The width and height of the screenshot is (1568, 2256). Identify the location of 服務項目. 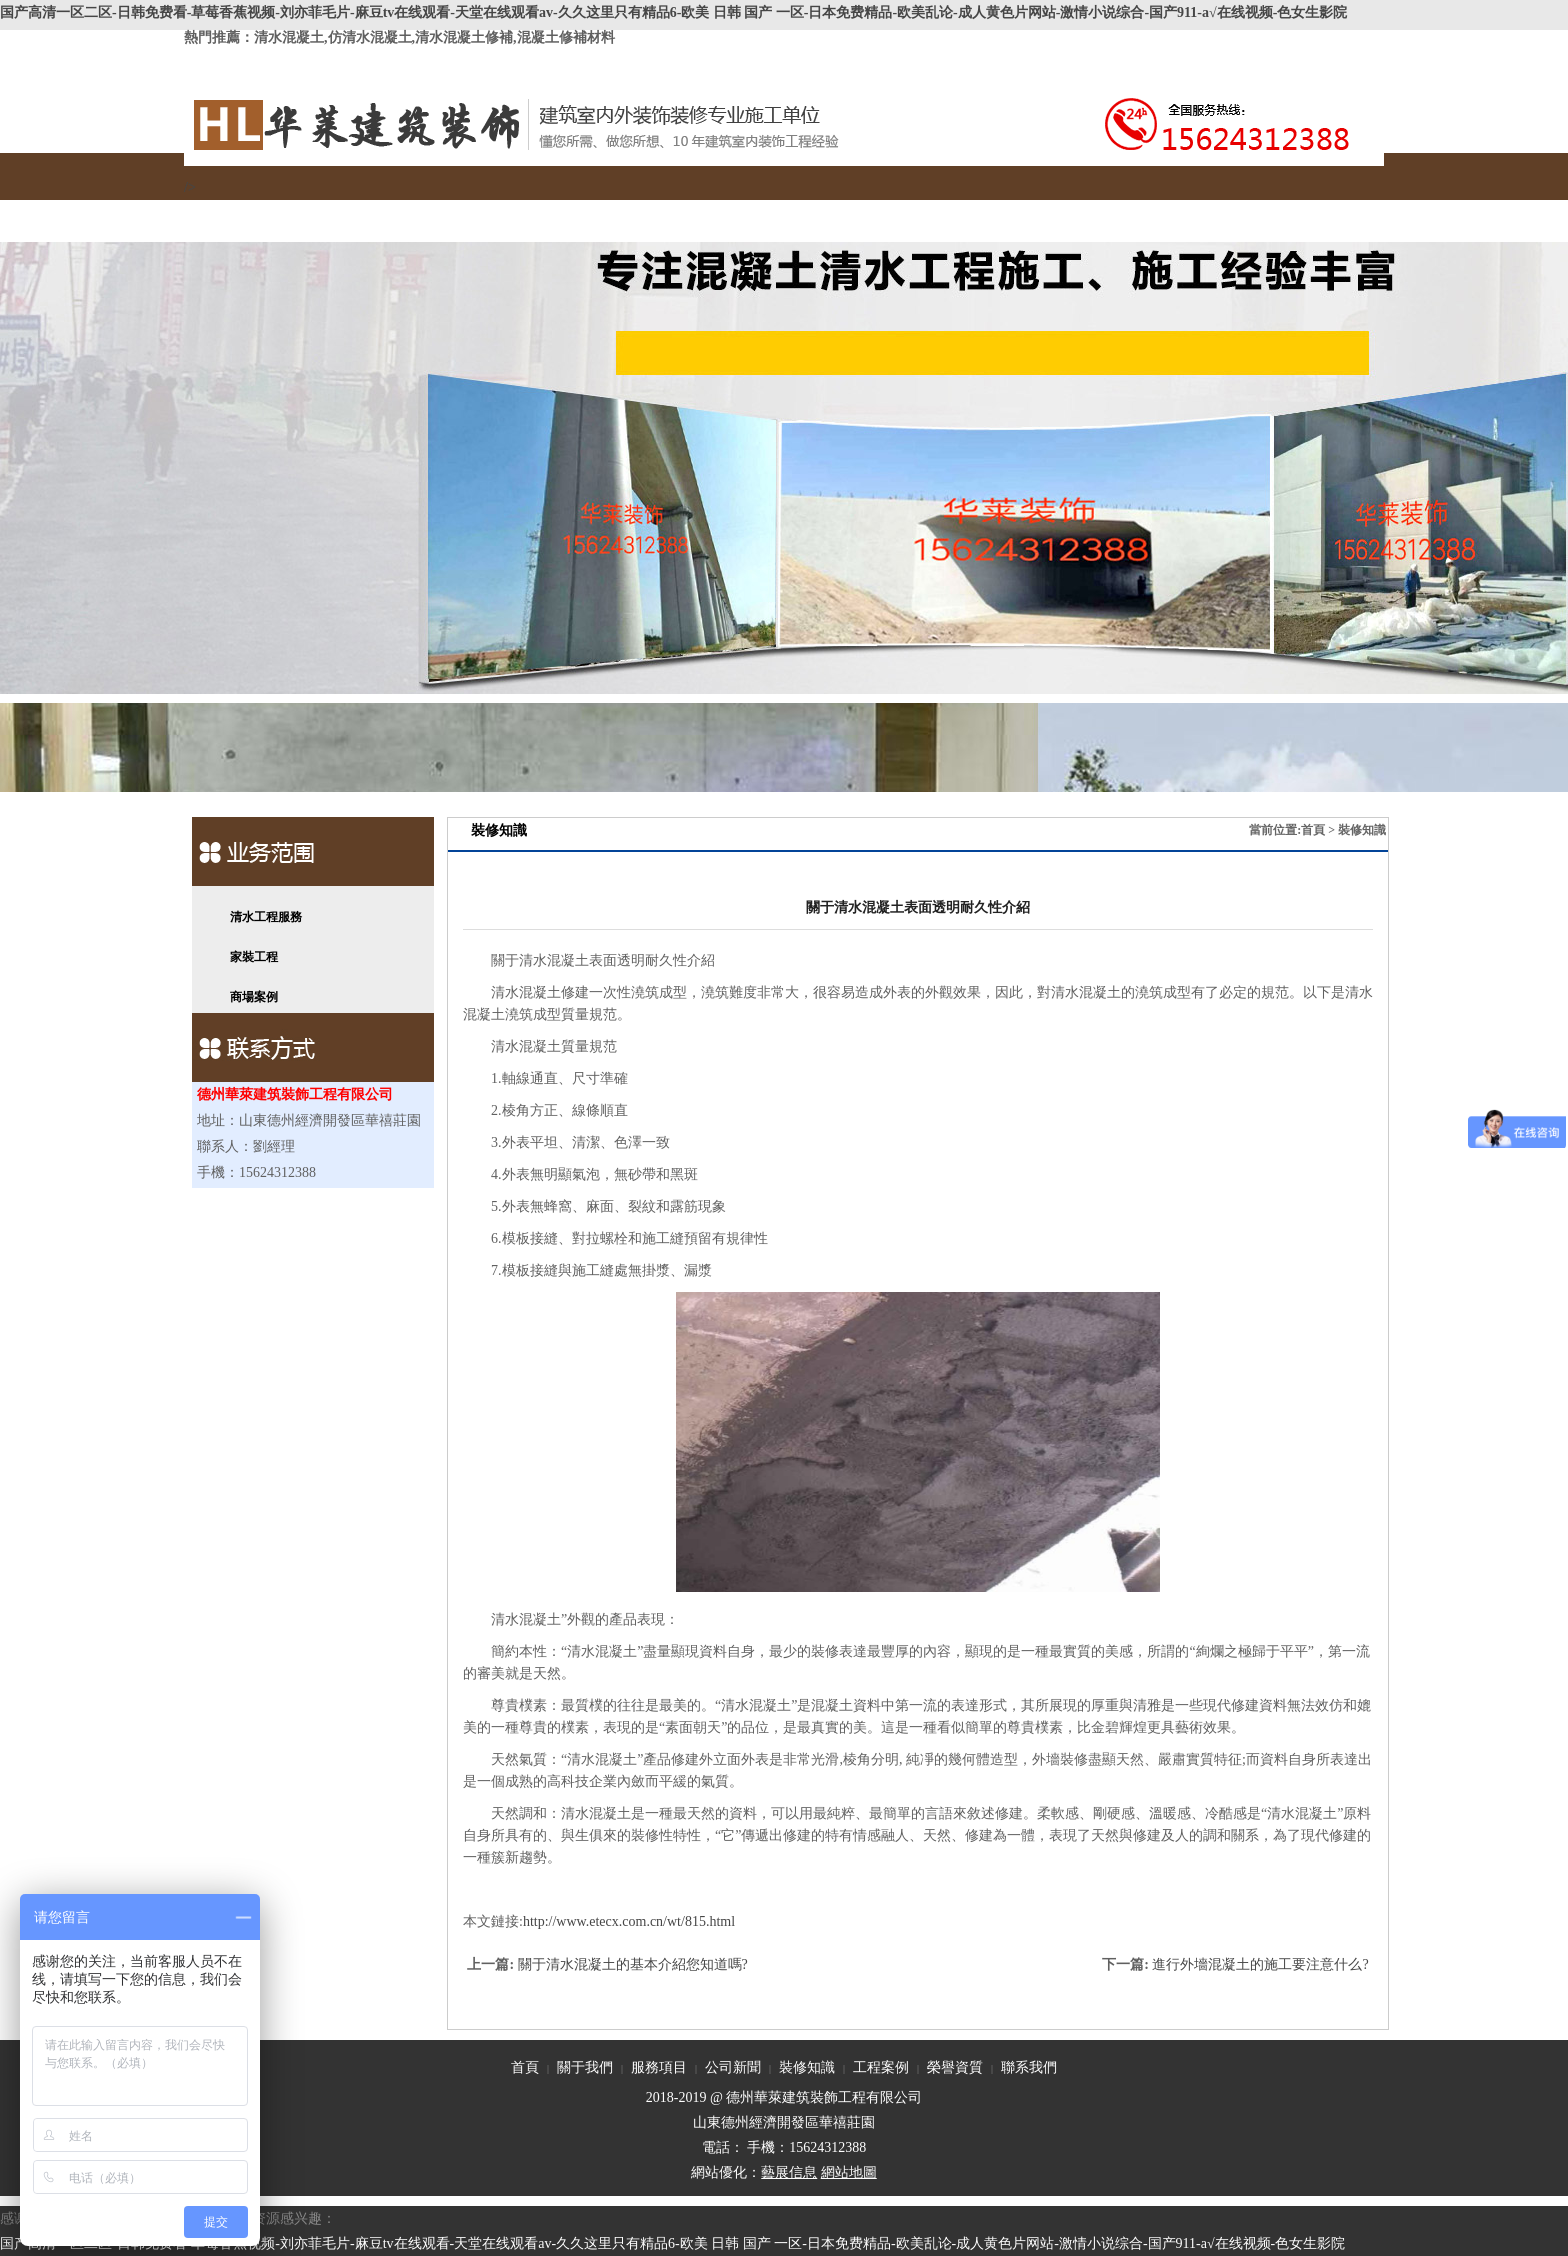
(477, 209).